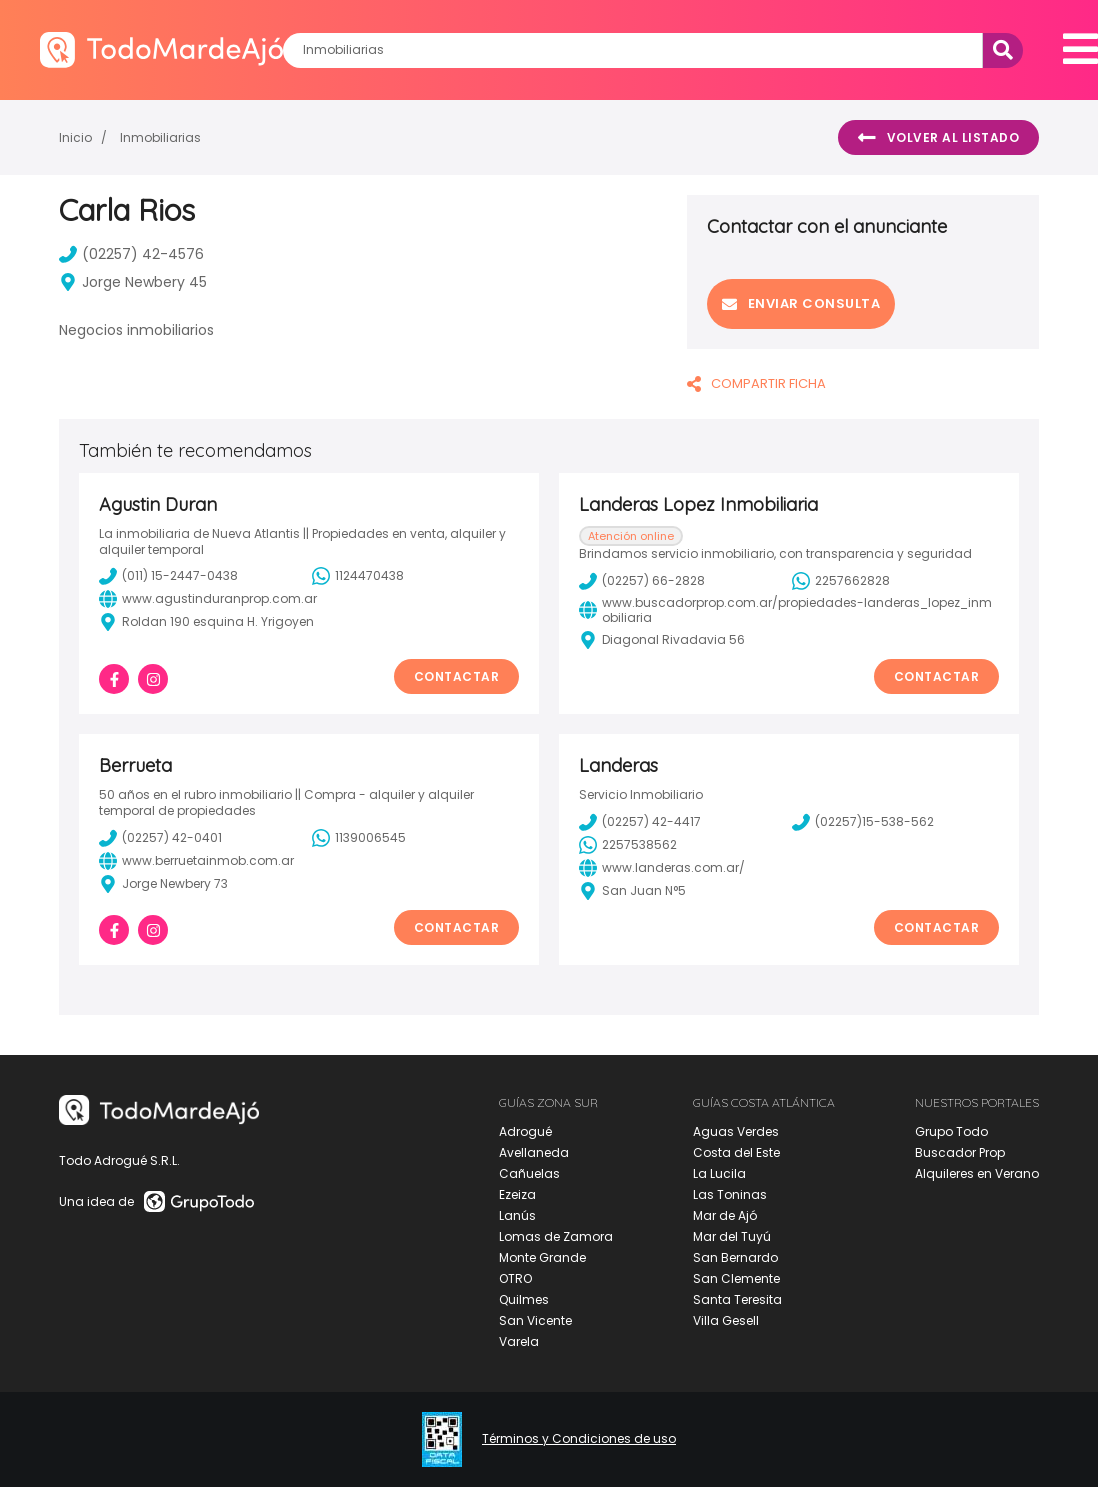 Image resolution: width=1098 pixels, height=1487 pixels. I want to click on Costa del Este, so click(736, 1152).